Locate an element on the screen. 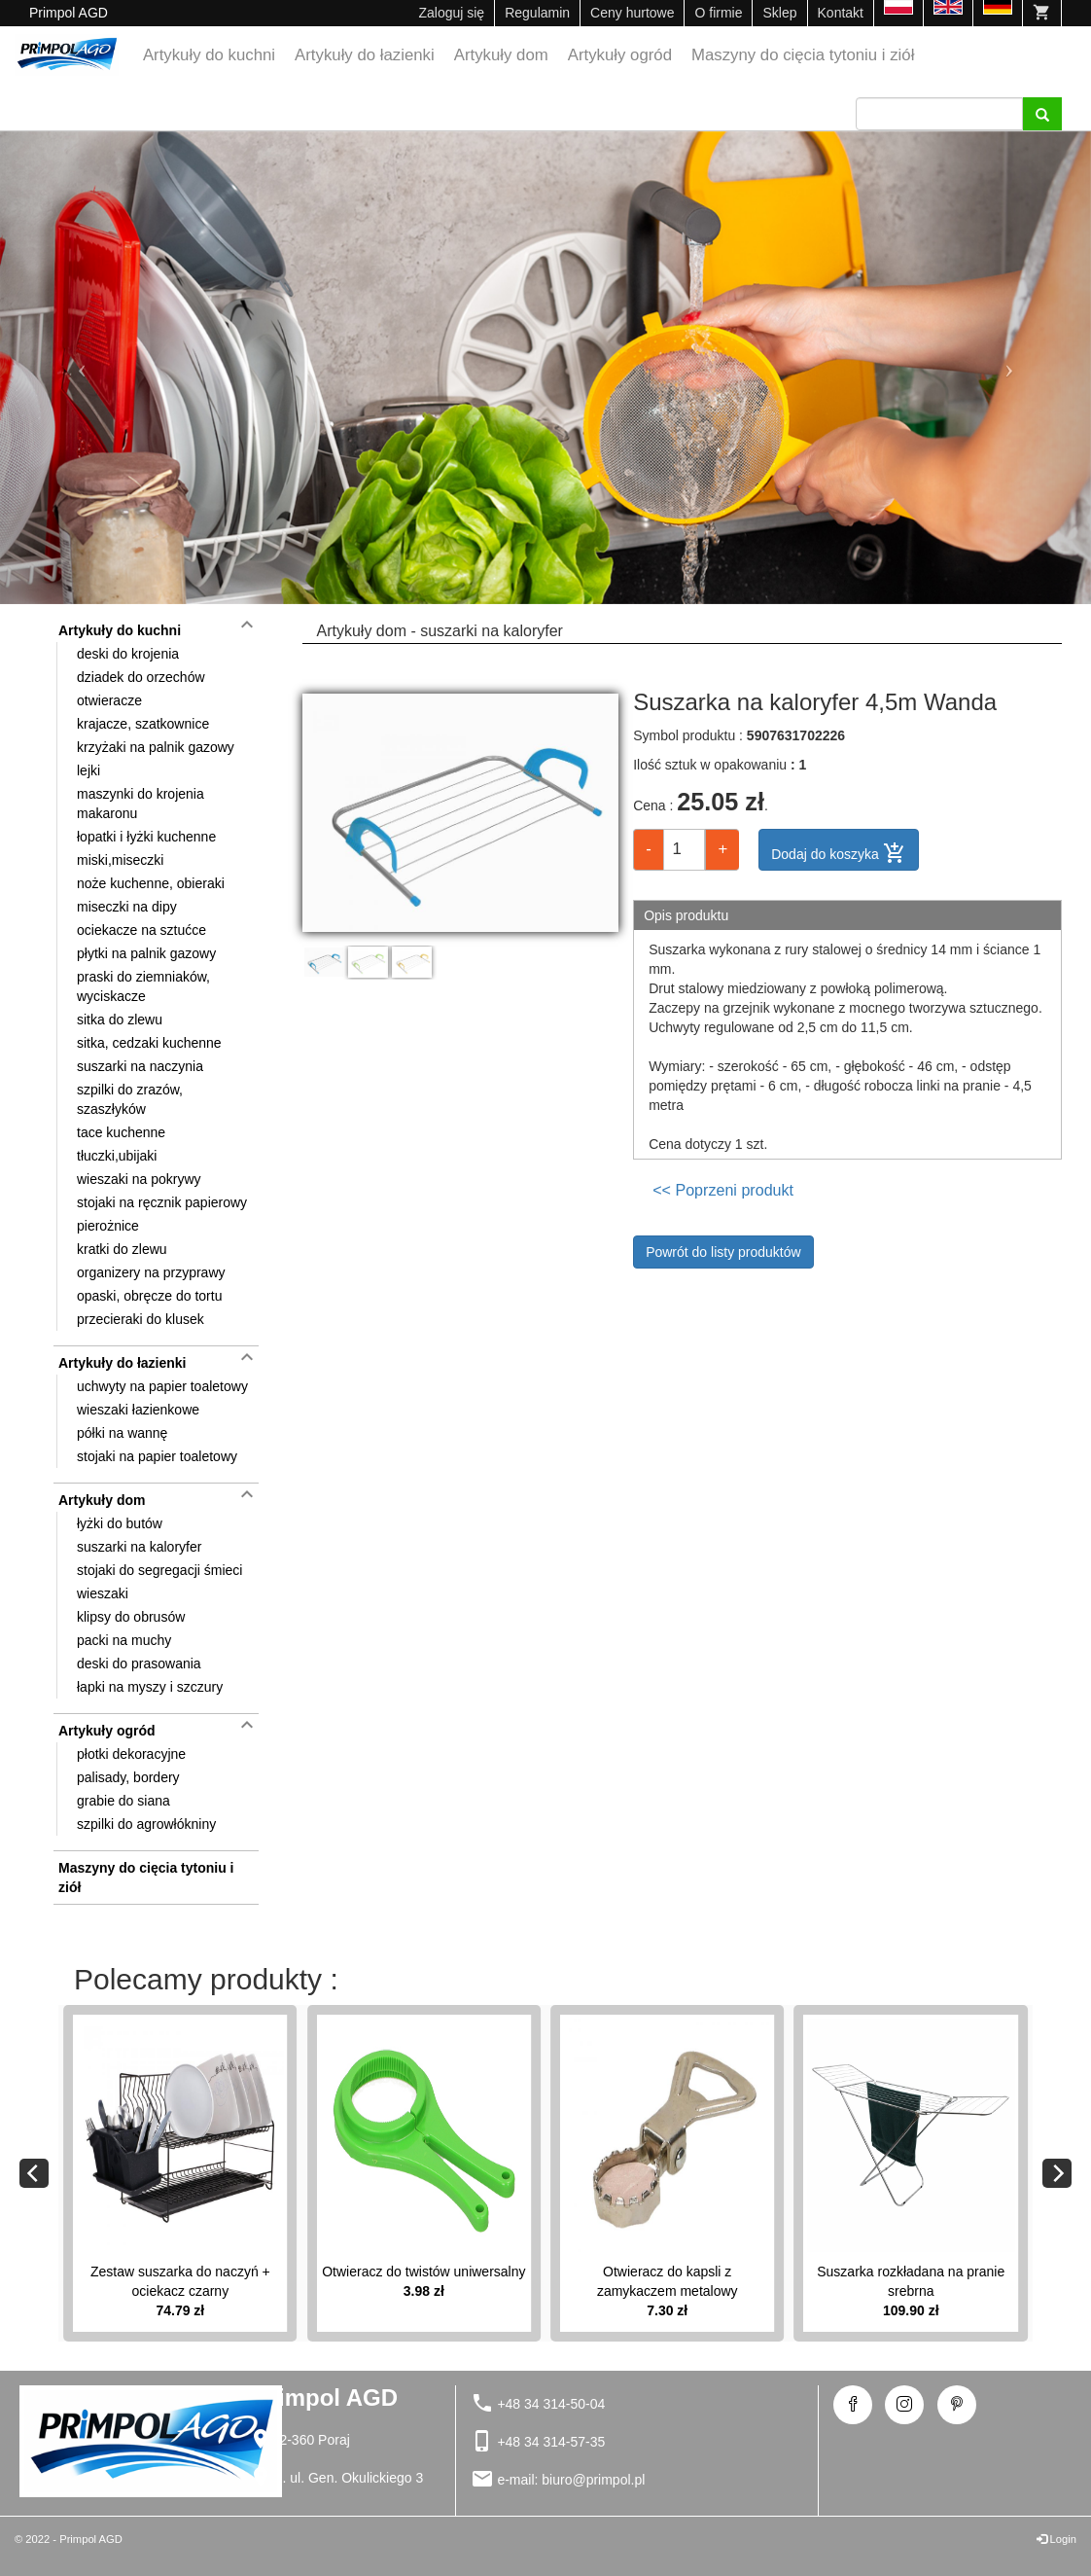 The height and width of the screenshot is (2576, 1091). [button] is located at coordinates (81, 368).